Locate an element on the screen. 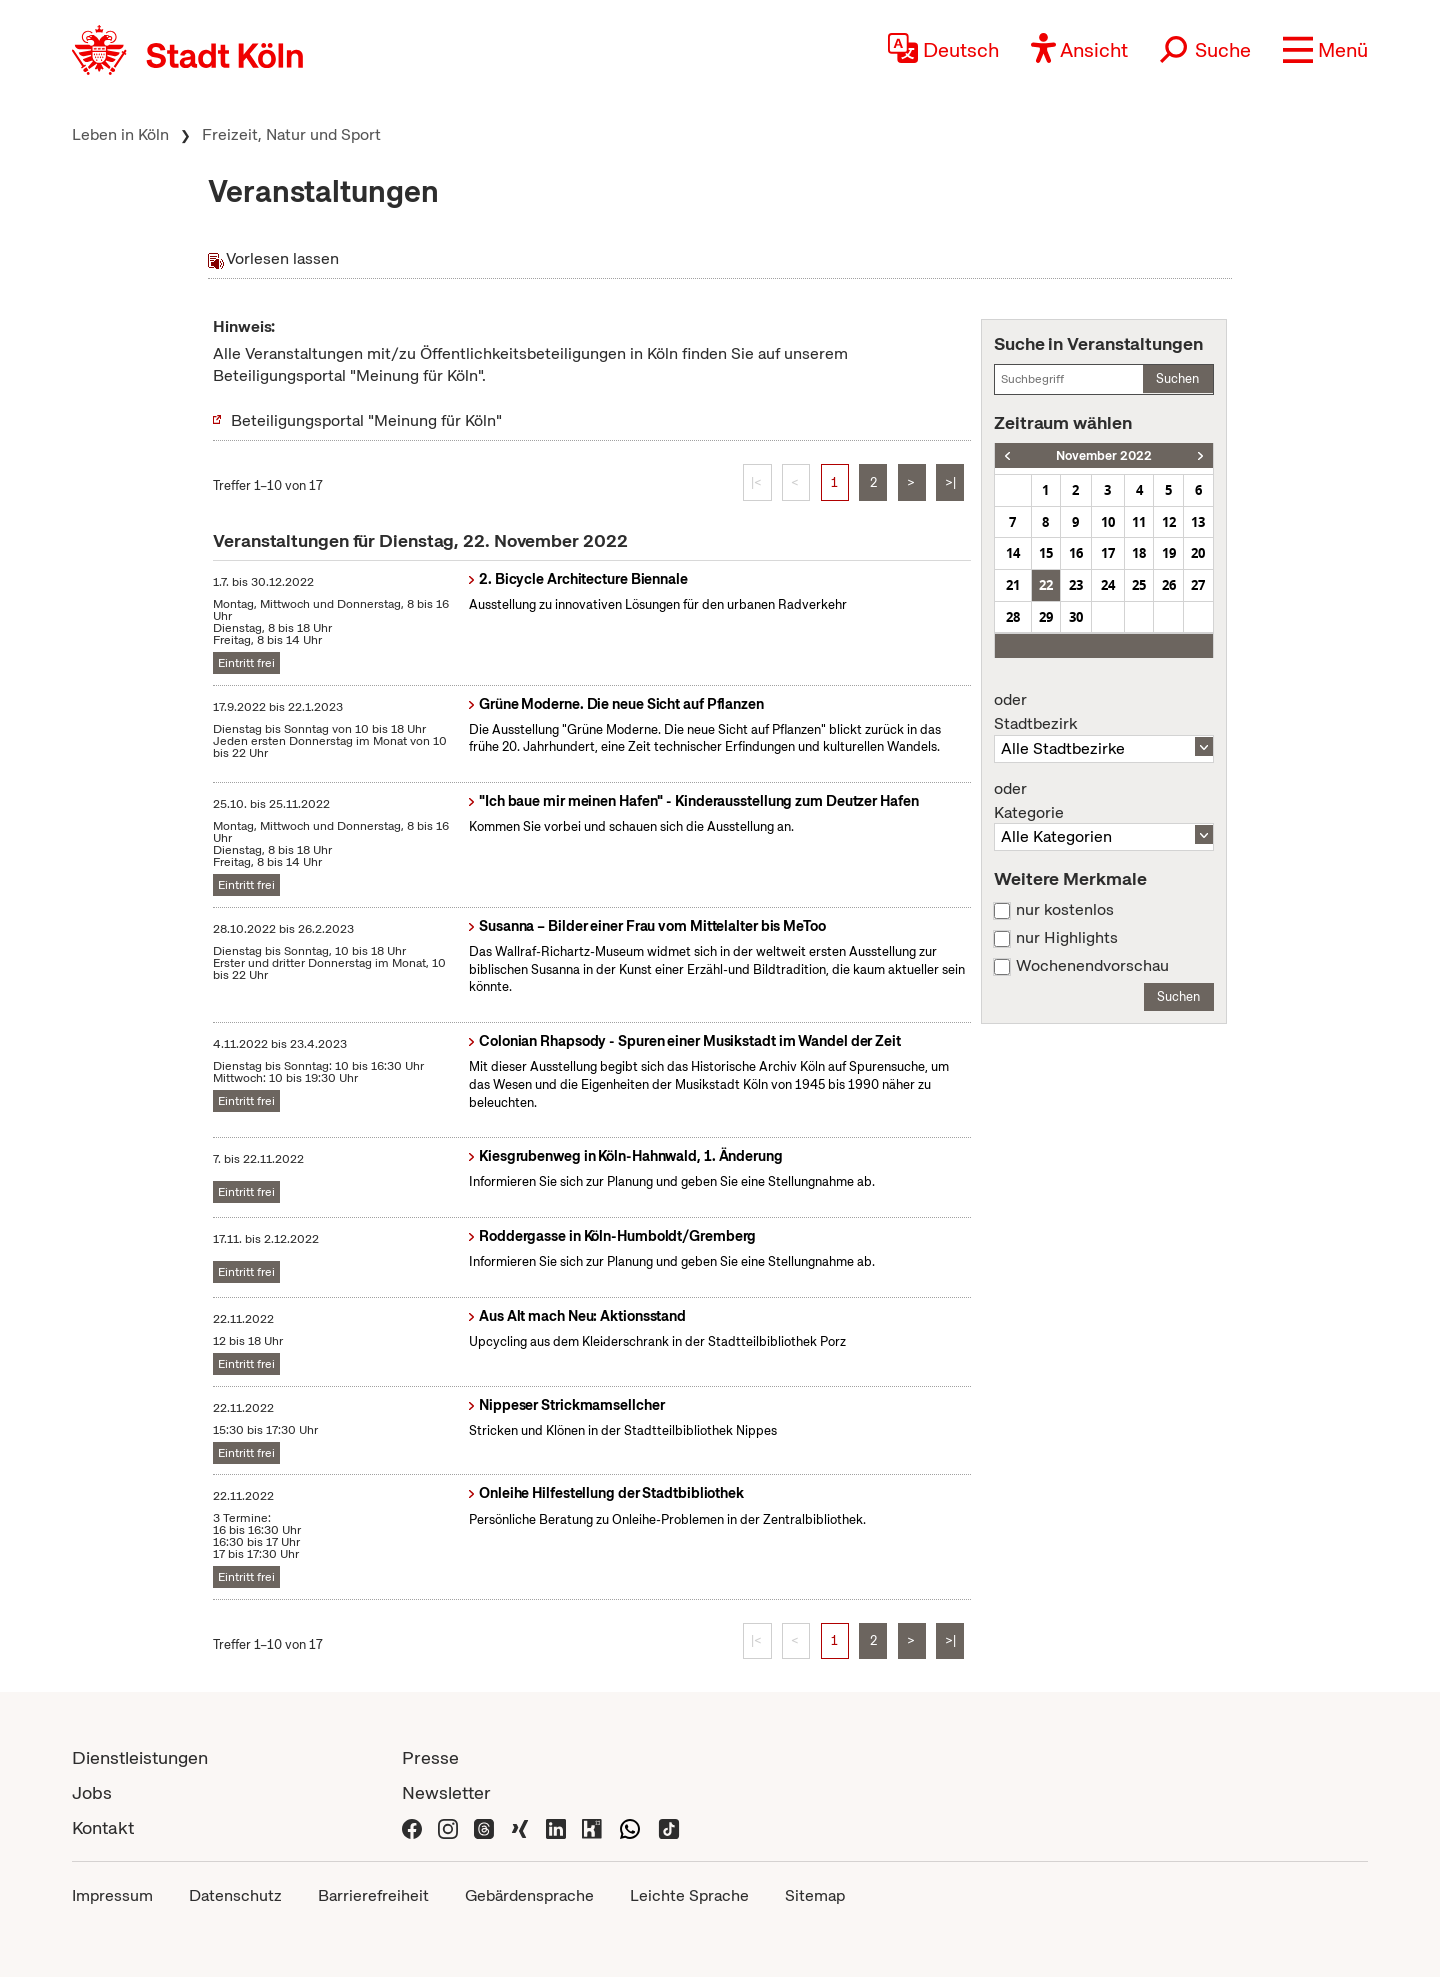  Jobs is located at coordinates (92, 1792).